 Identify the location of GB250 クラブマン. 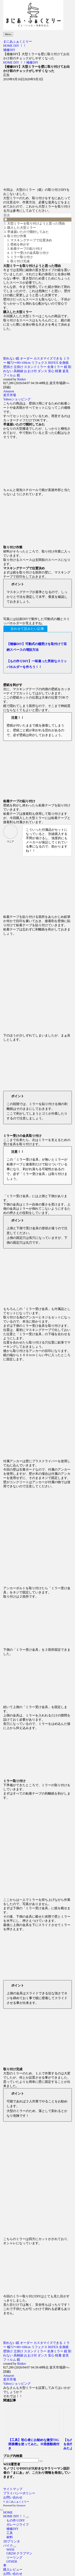
(19, 2553).